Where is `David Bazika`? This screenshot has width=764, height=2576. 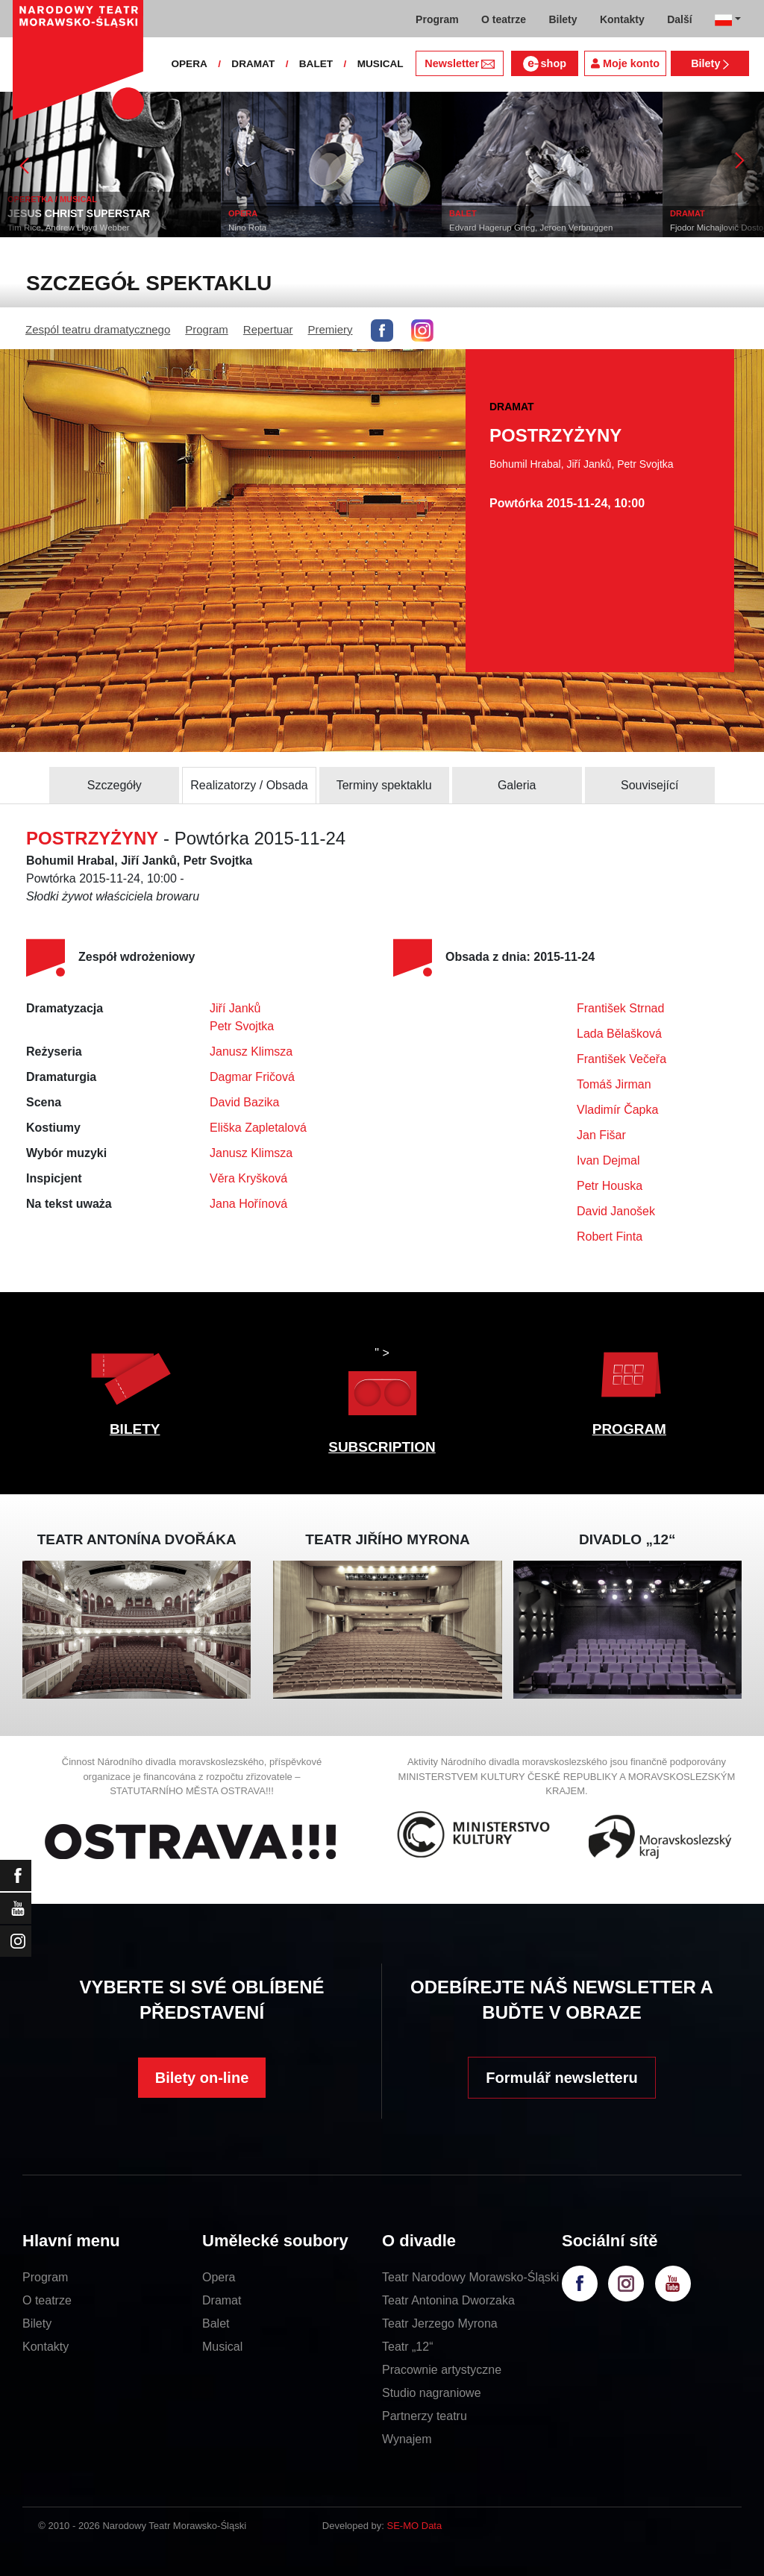
David Bazika is located at coordinates (244, 1102).